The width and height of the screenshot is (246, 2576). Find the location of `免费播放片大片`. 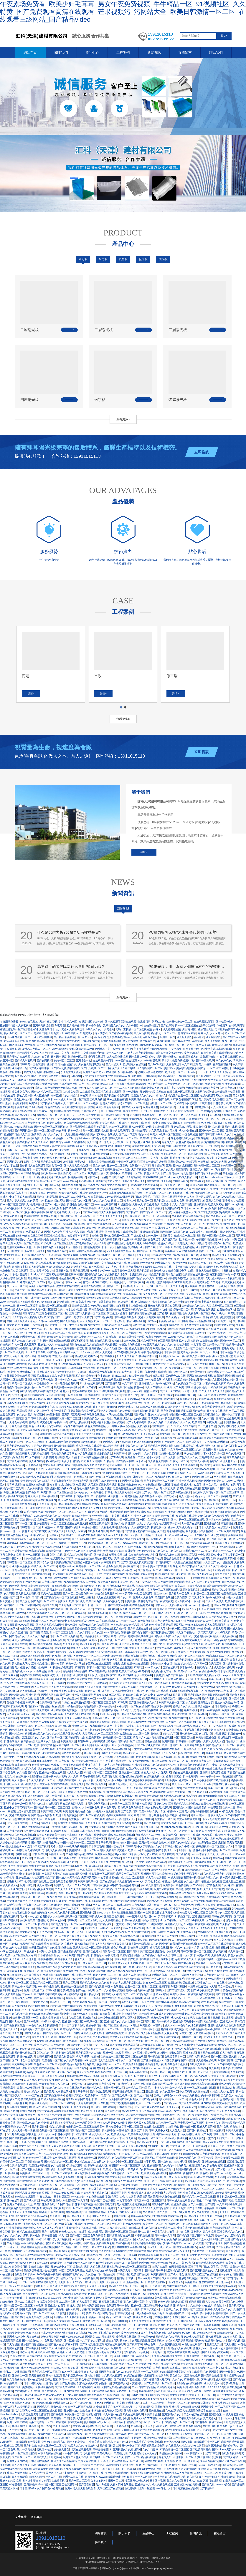

免费播放片大片 is located at coordinates (16, 1901).